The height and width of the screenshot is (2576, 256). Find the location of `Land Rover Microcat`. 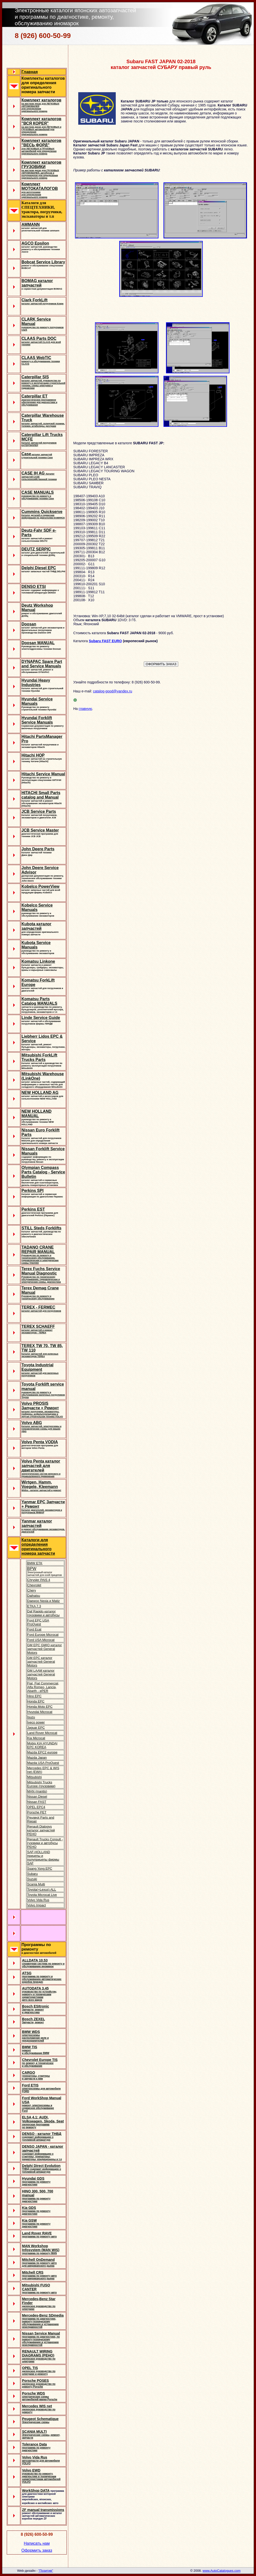

Land Rover Microcat is located at coordinates (42, 1733).